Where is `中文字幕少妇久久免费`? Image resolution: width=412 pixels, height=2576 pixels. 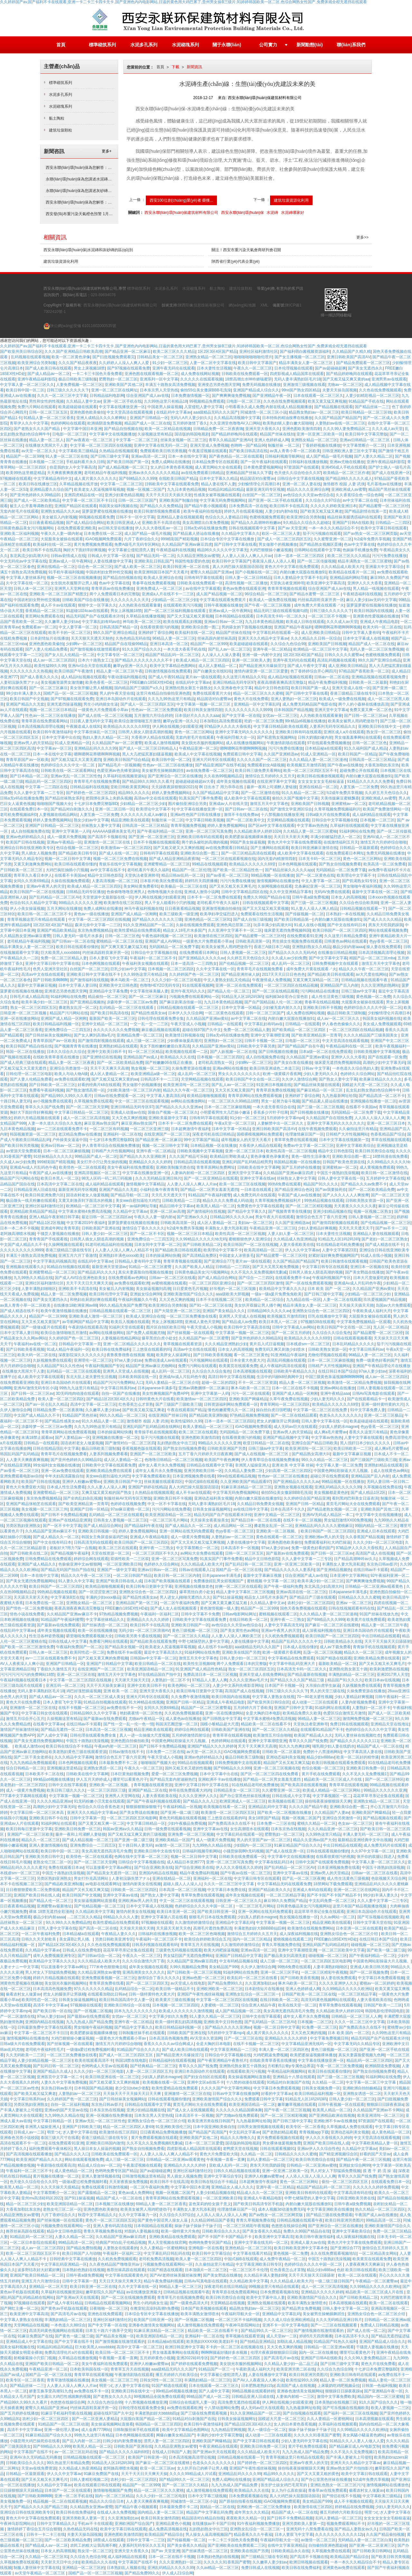
中文字幕少妇久久免费 is located at coordinates (168, 2016).